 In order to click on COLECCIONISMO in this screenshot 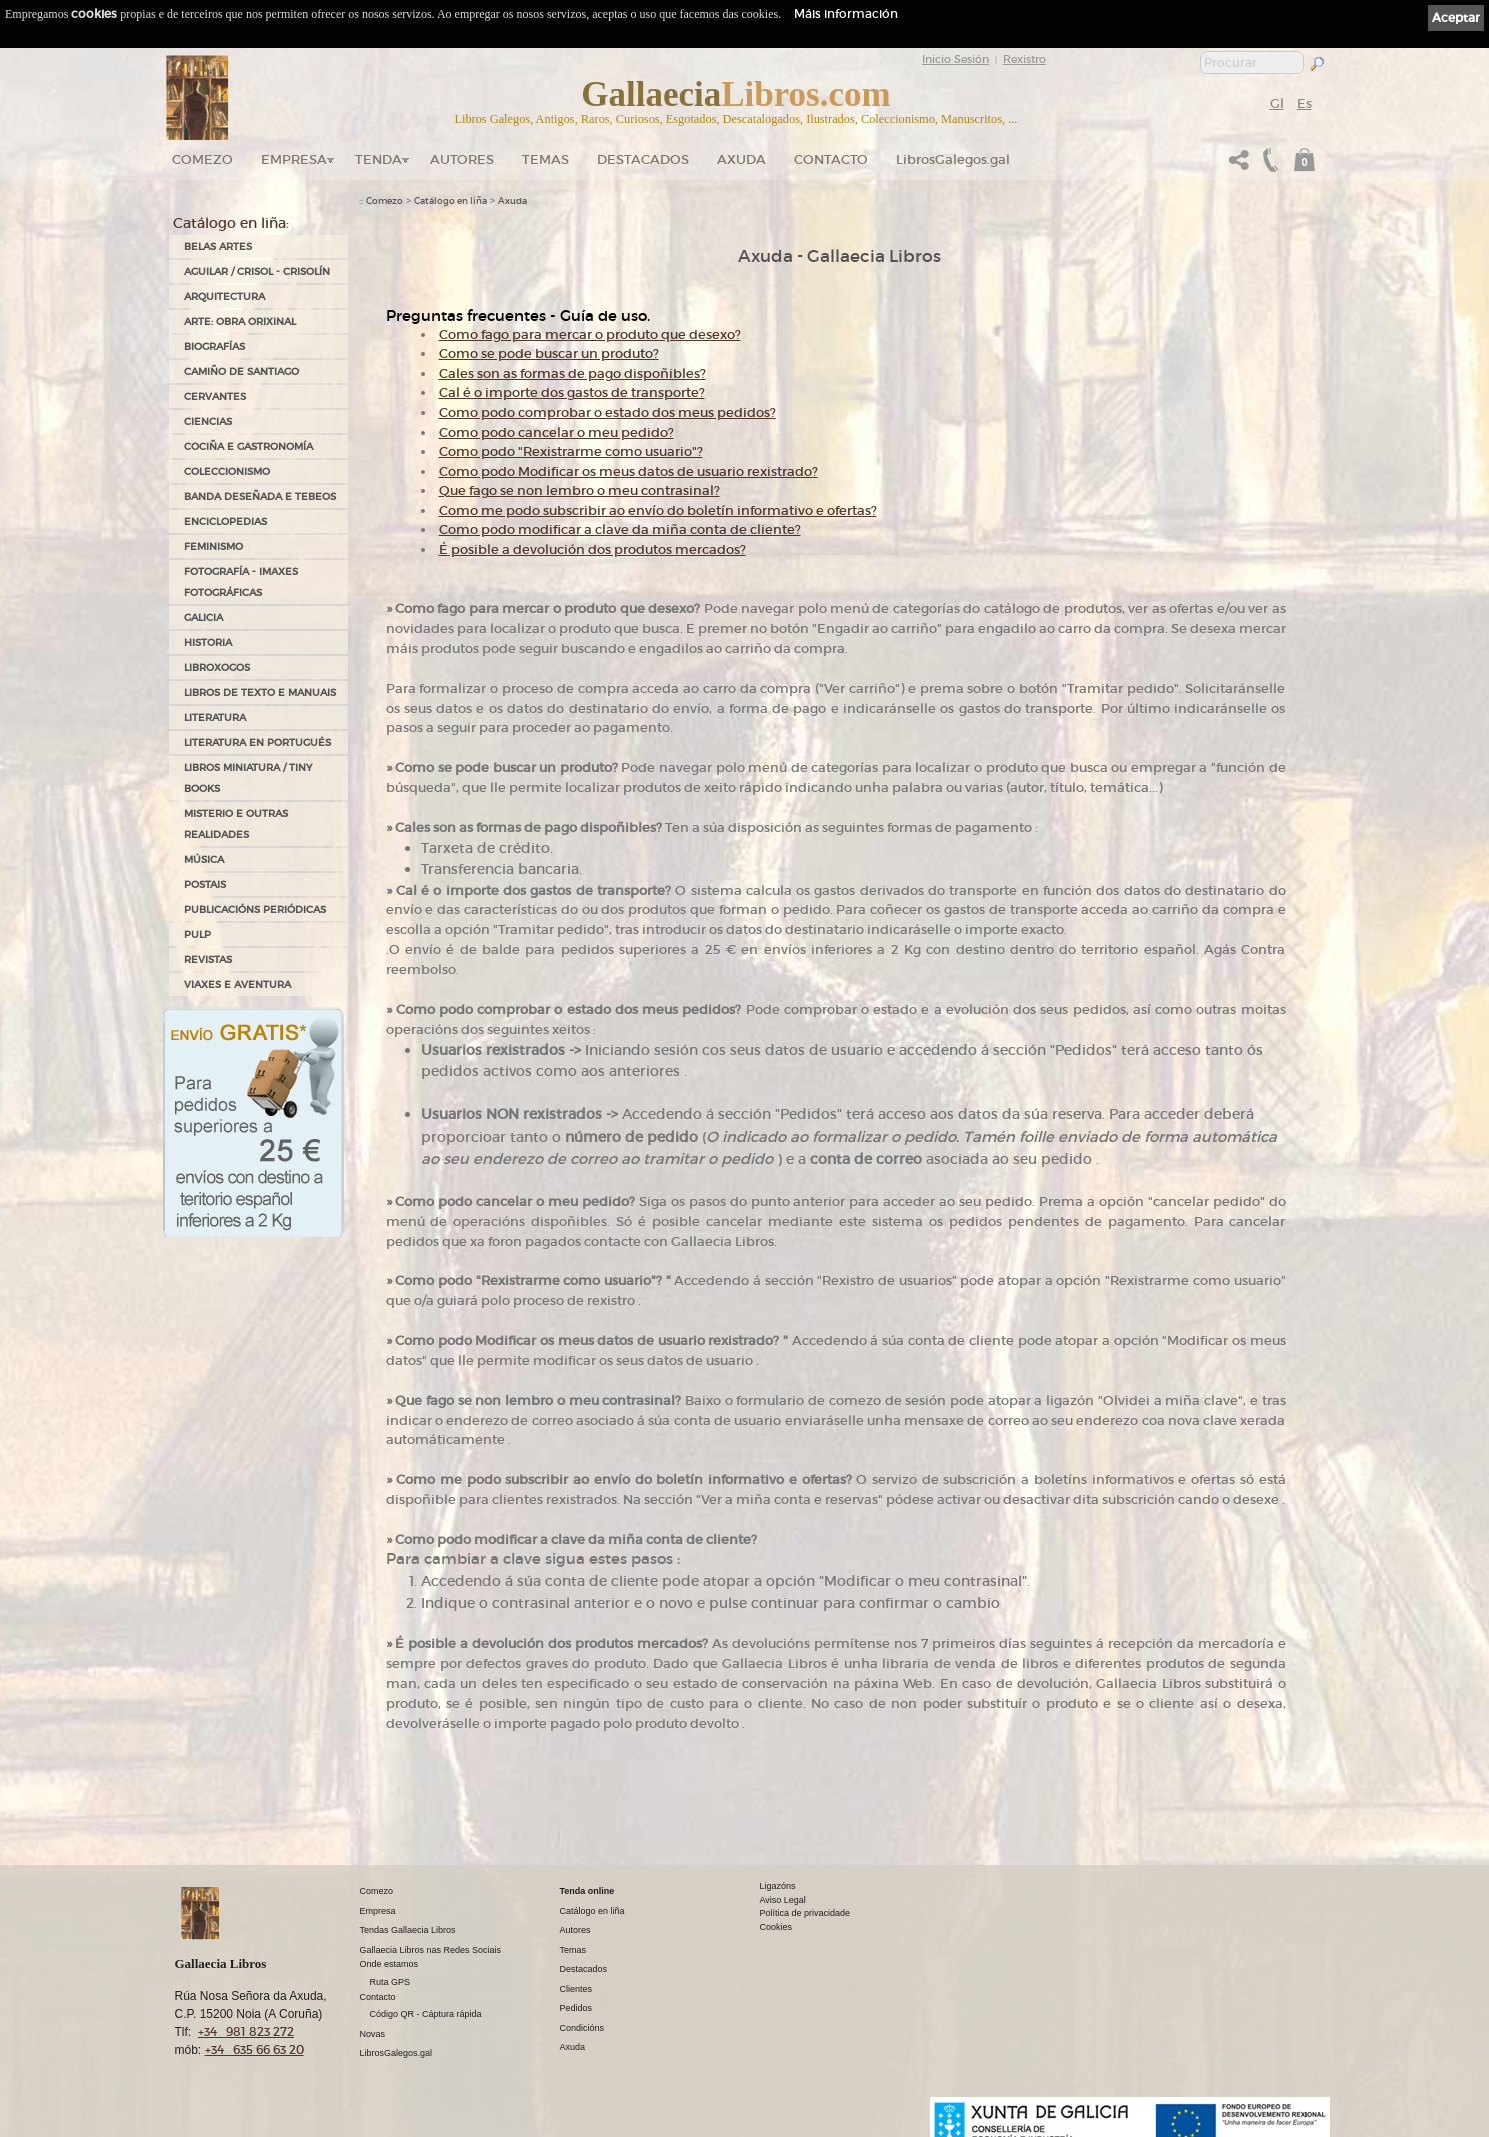, I will do `click(227, 471)`.